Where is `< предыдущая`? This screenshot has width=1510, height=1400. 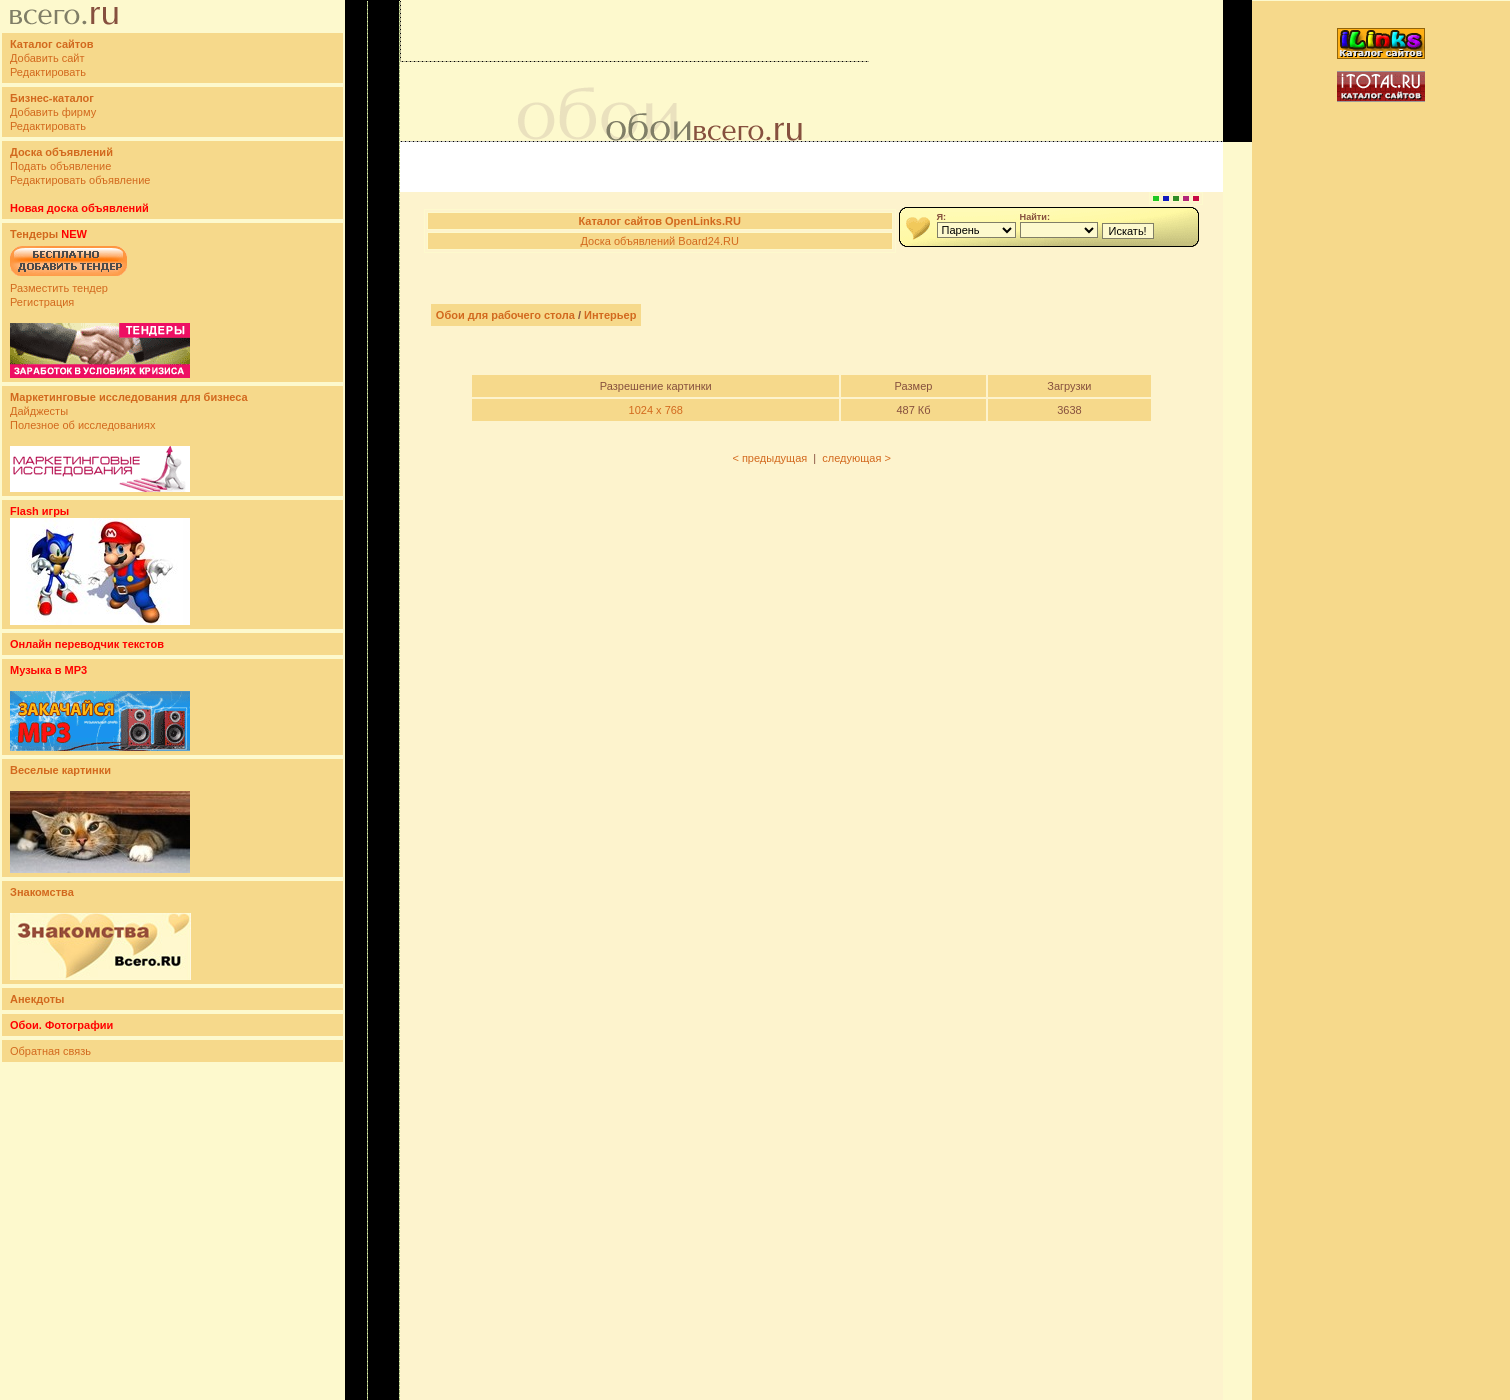 < предыдущая is located at coordinates (769, 458).